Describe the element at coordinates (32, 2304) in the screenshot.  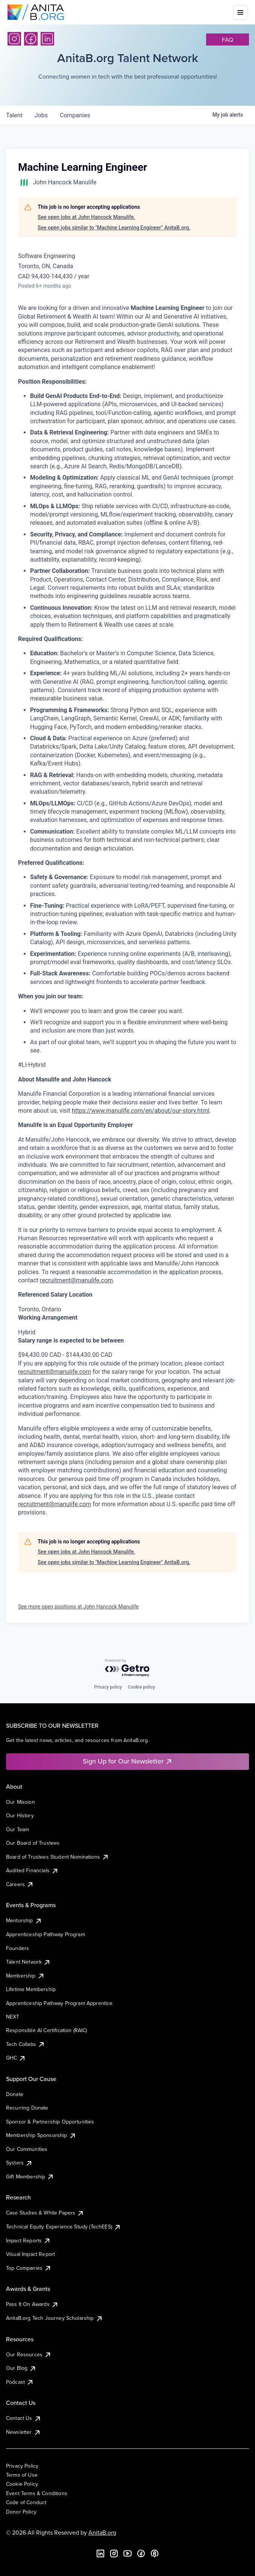
I see `Pass It On Awards` at that location.